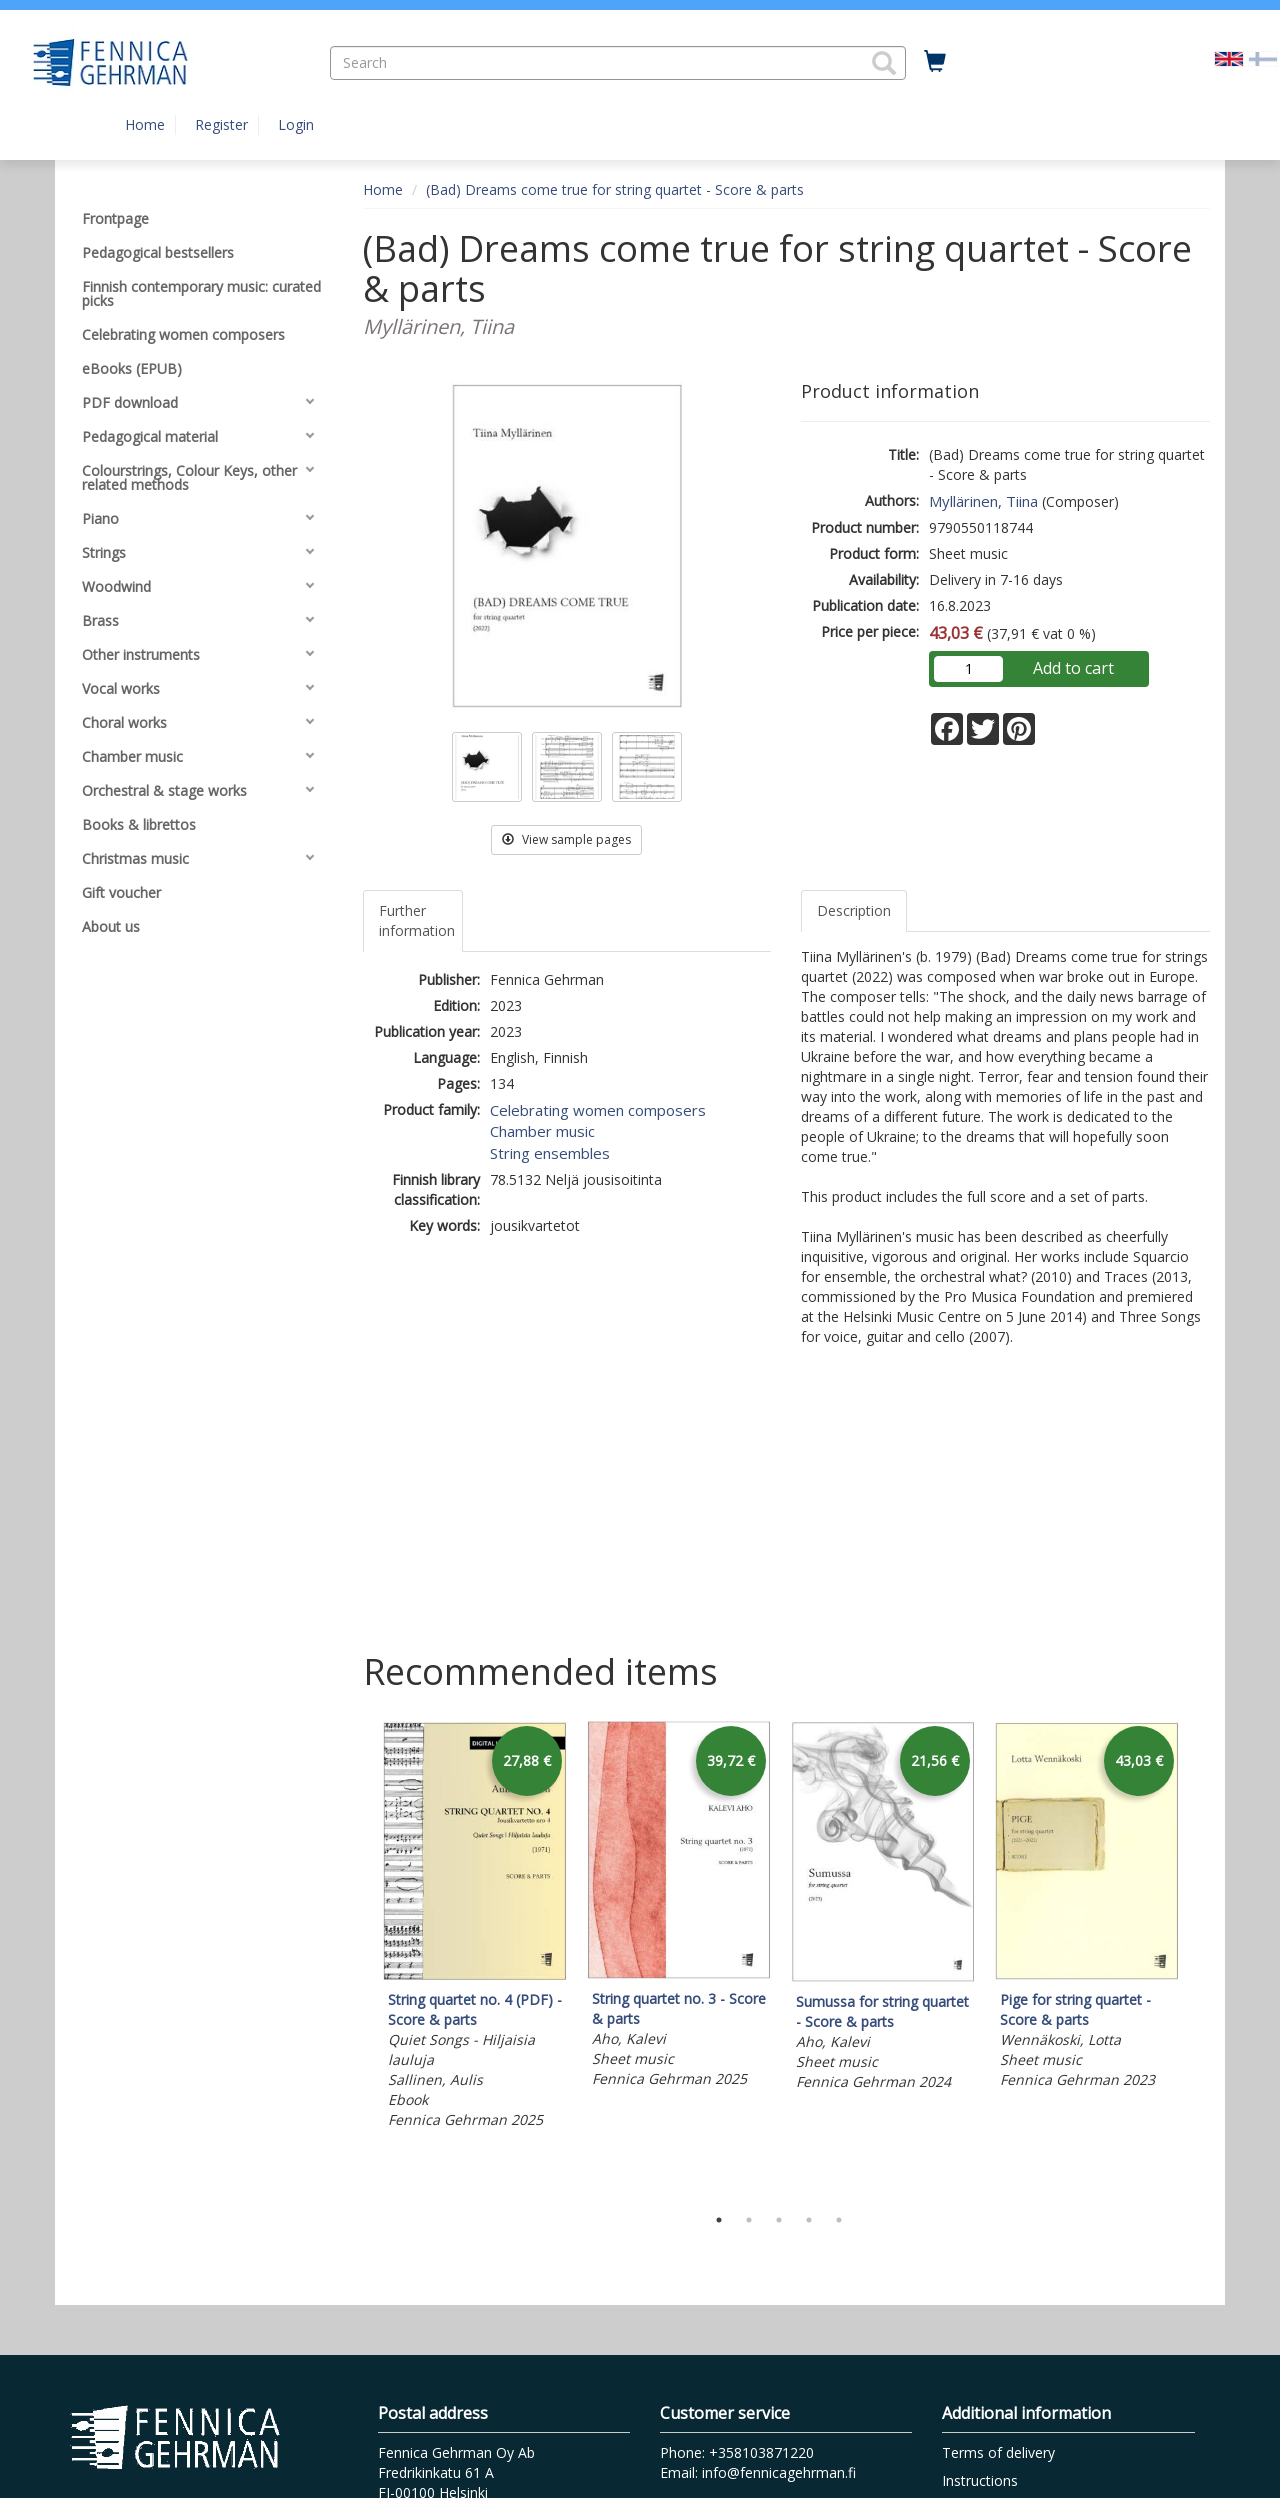  I want to click on Celebrating women composers, so click(598, 1110).